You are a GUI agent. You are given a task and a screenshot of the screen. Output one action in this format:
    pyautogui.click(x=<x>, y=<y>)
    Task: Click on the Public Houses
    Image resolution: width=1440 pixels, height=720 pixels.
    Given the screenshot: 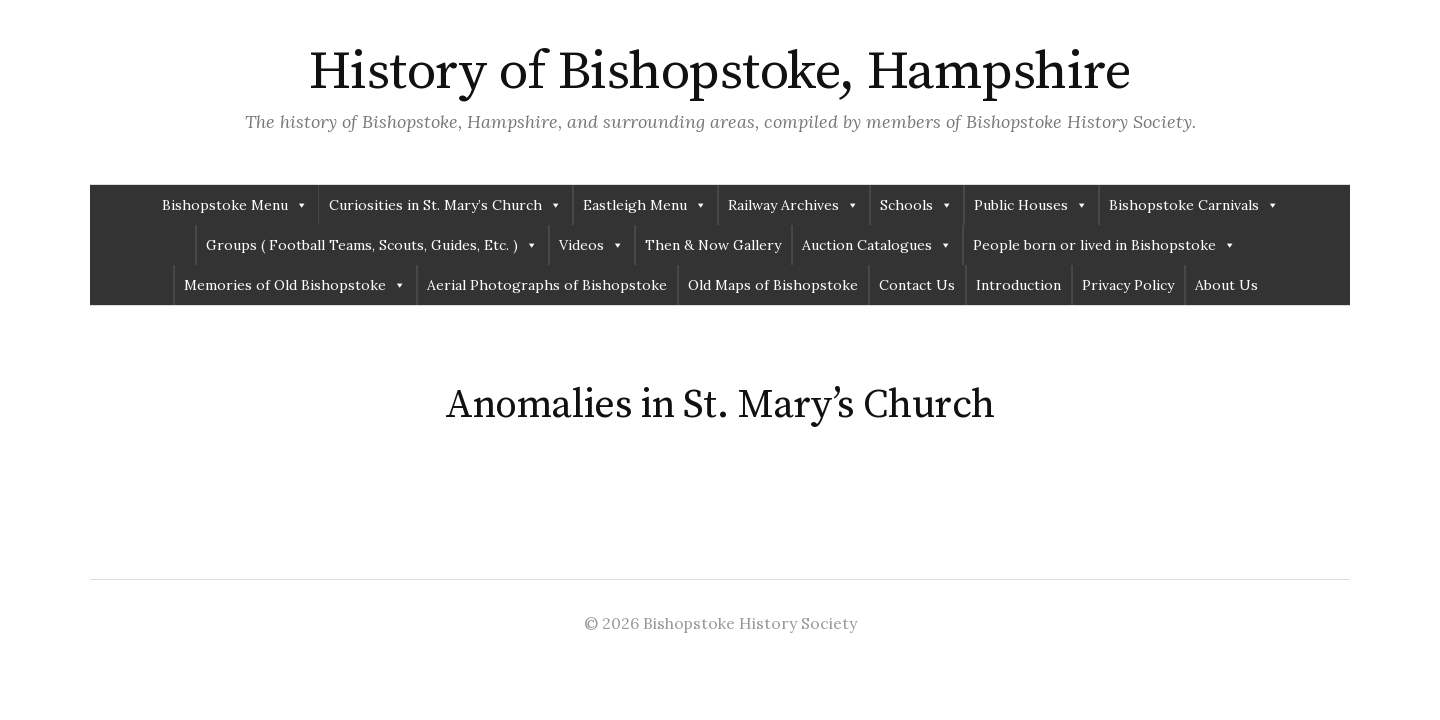 What is the action you would take?
    pyautogui.click(x=1031, y=205)
    